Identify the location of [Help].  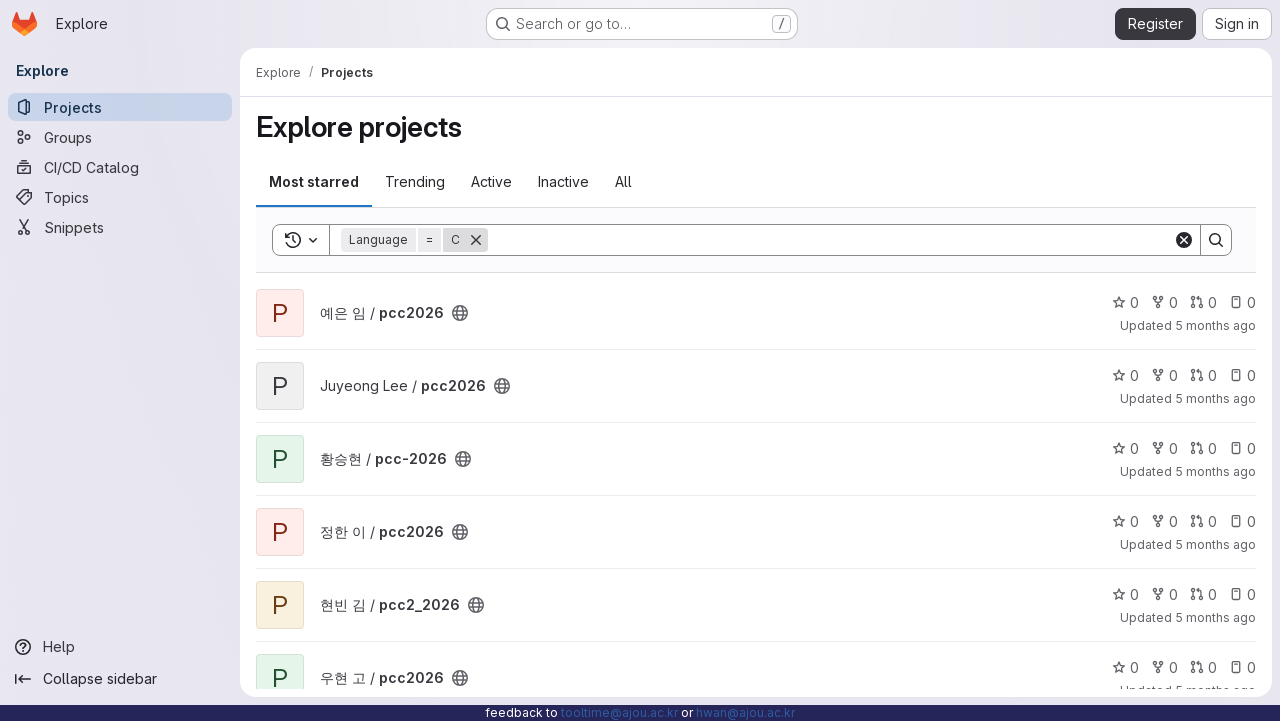
(120, 647).